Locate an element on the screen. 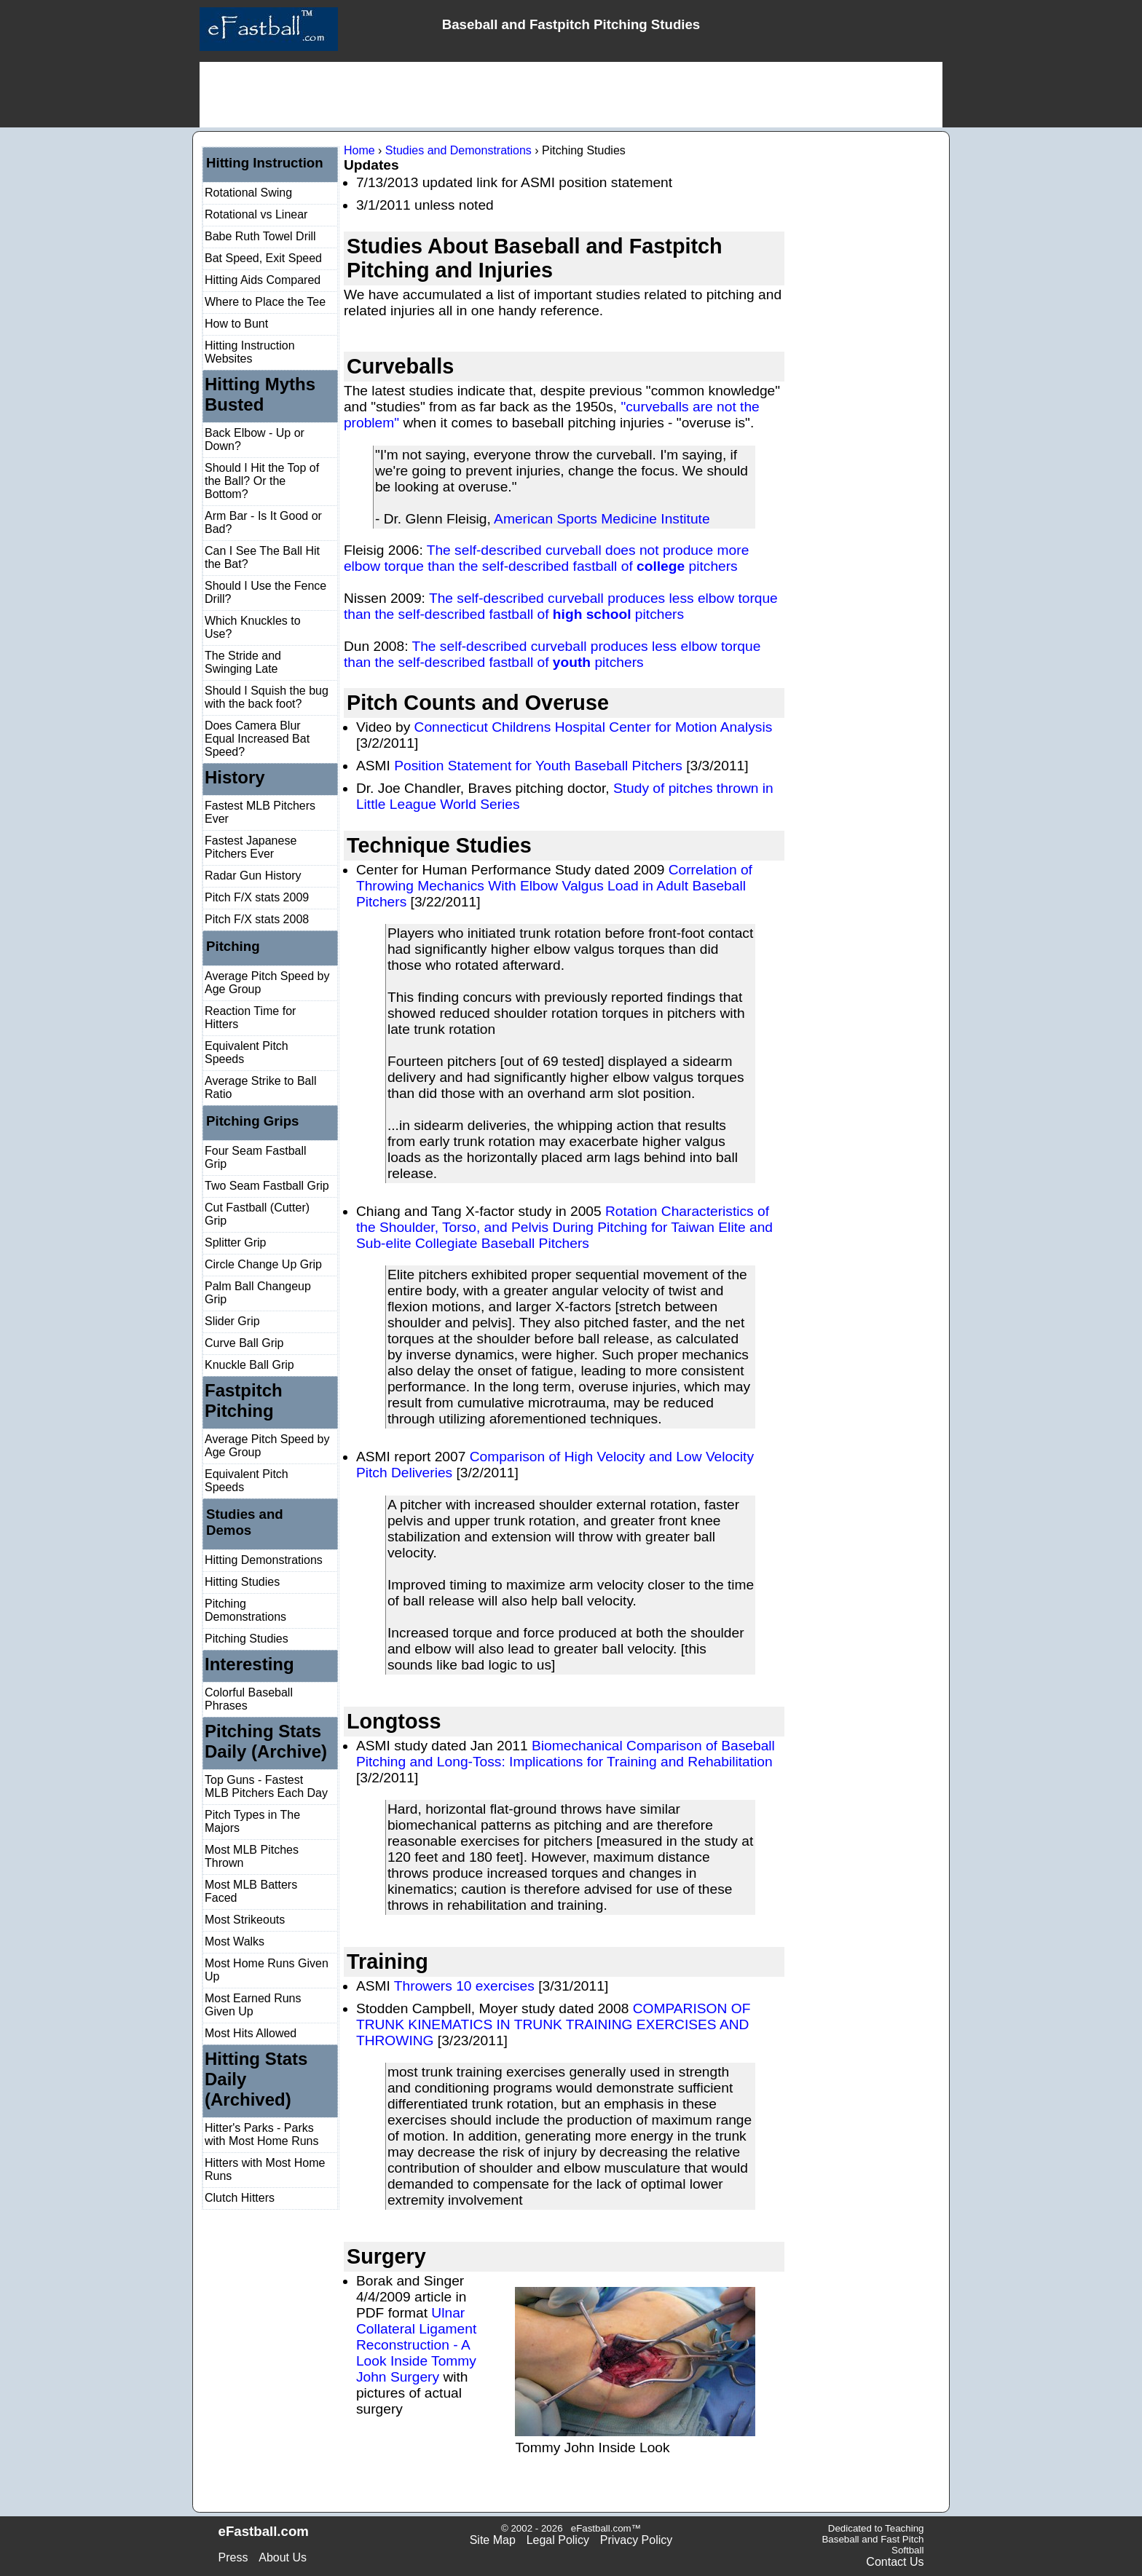 This screenshot has width=1142, height=2576. Top Guns - Fastest MLB Pitchers Each Day is located at coordinates (266, 1786).